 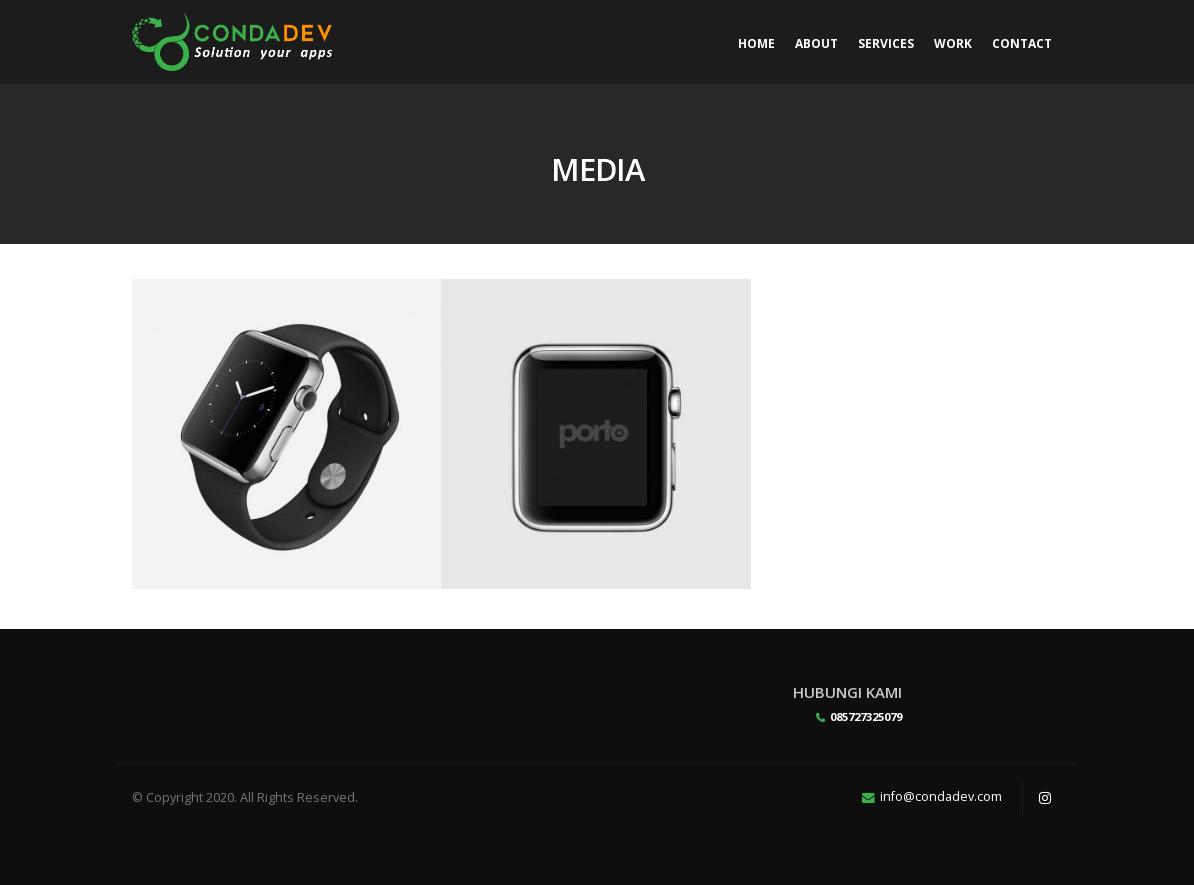 What do you see at coordinates (1045, 798) in the screenshot?
I see `Instagram` at bounding box center [1045, 798].